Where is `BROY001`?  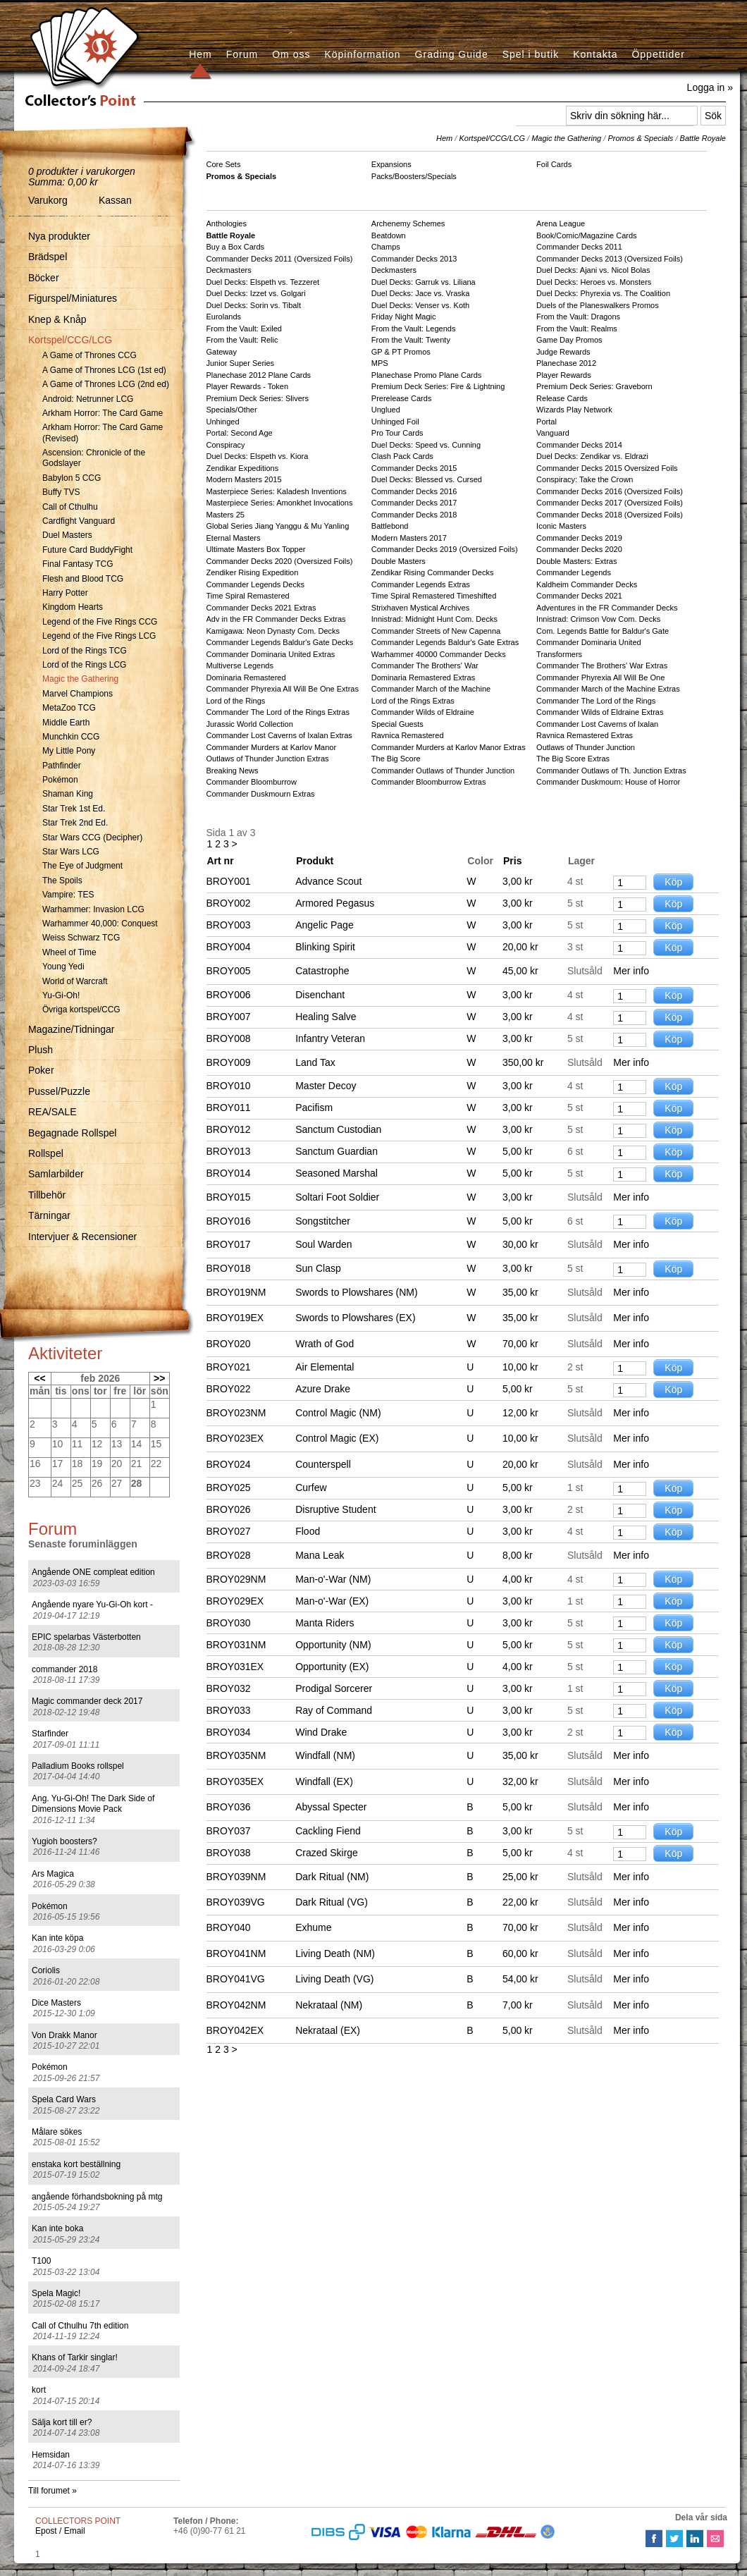
BROY001 is located at coordinates (228, 881).